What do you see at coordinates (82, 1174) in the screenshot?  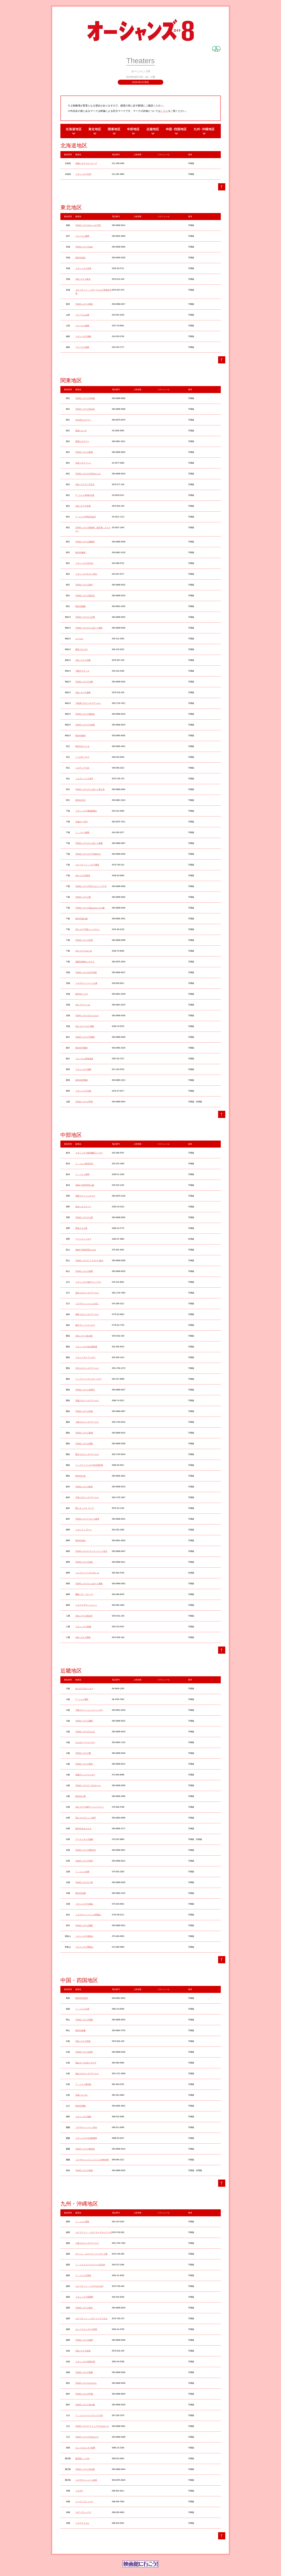 I see `Ｔ・ジョイ長岡` at bounding box center [82, 1174].